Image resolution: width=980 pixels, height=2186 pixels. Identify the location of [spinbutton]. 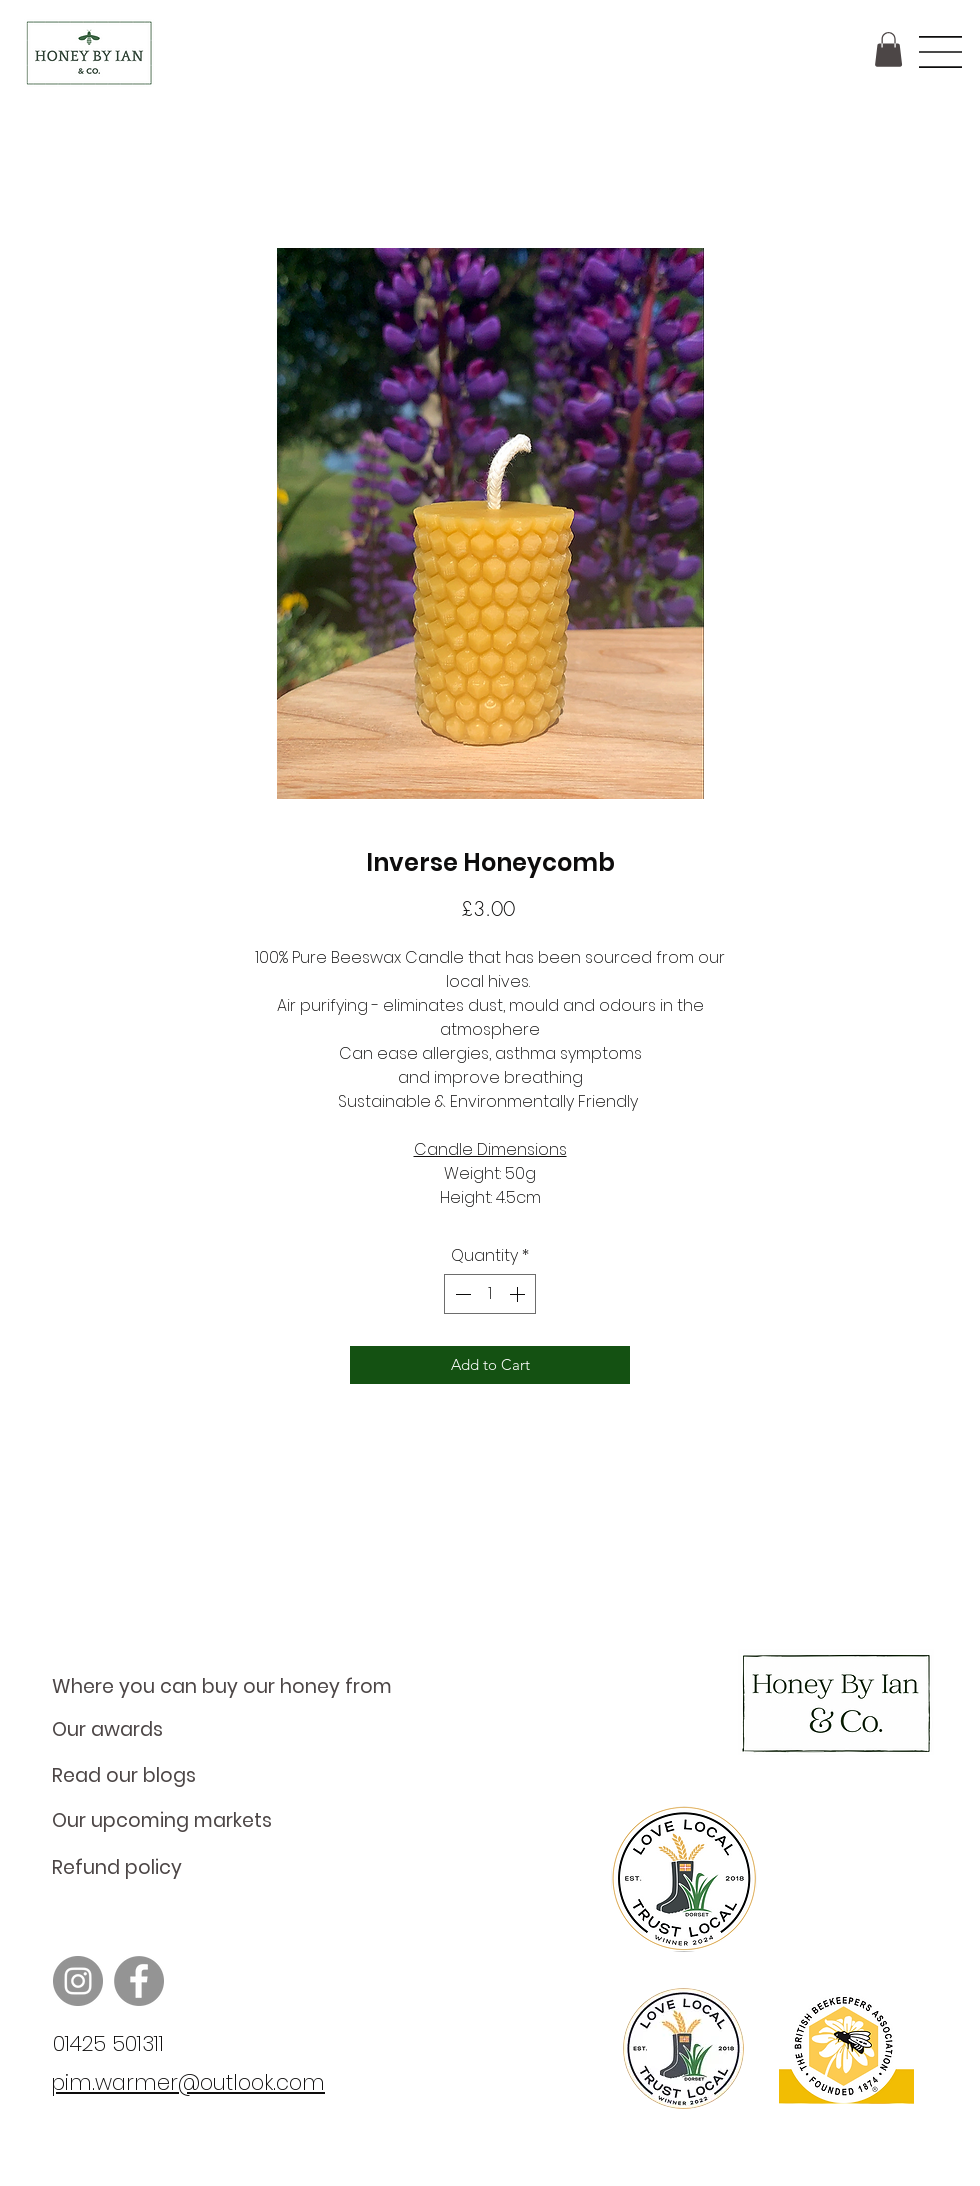
(490, 1294).